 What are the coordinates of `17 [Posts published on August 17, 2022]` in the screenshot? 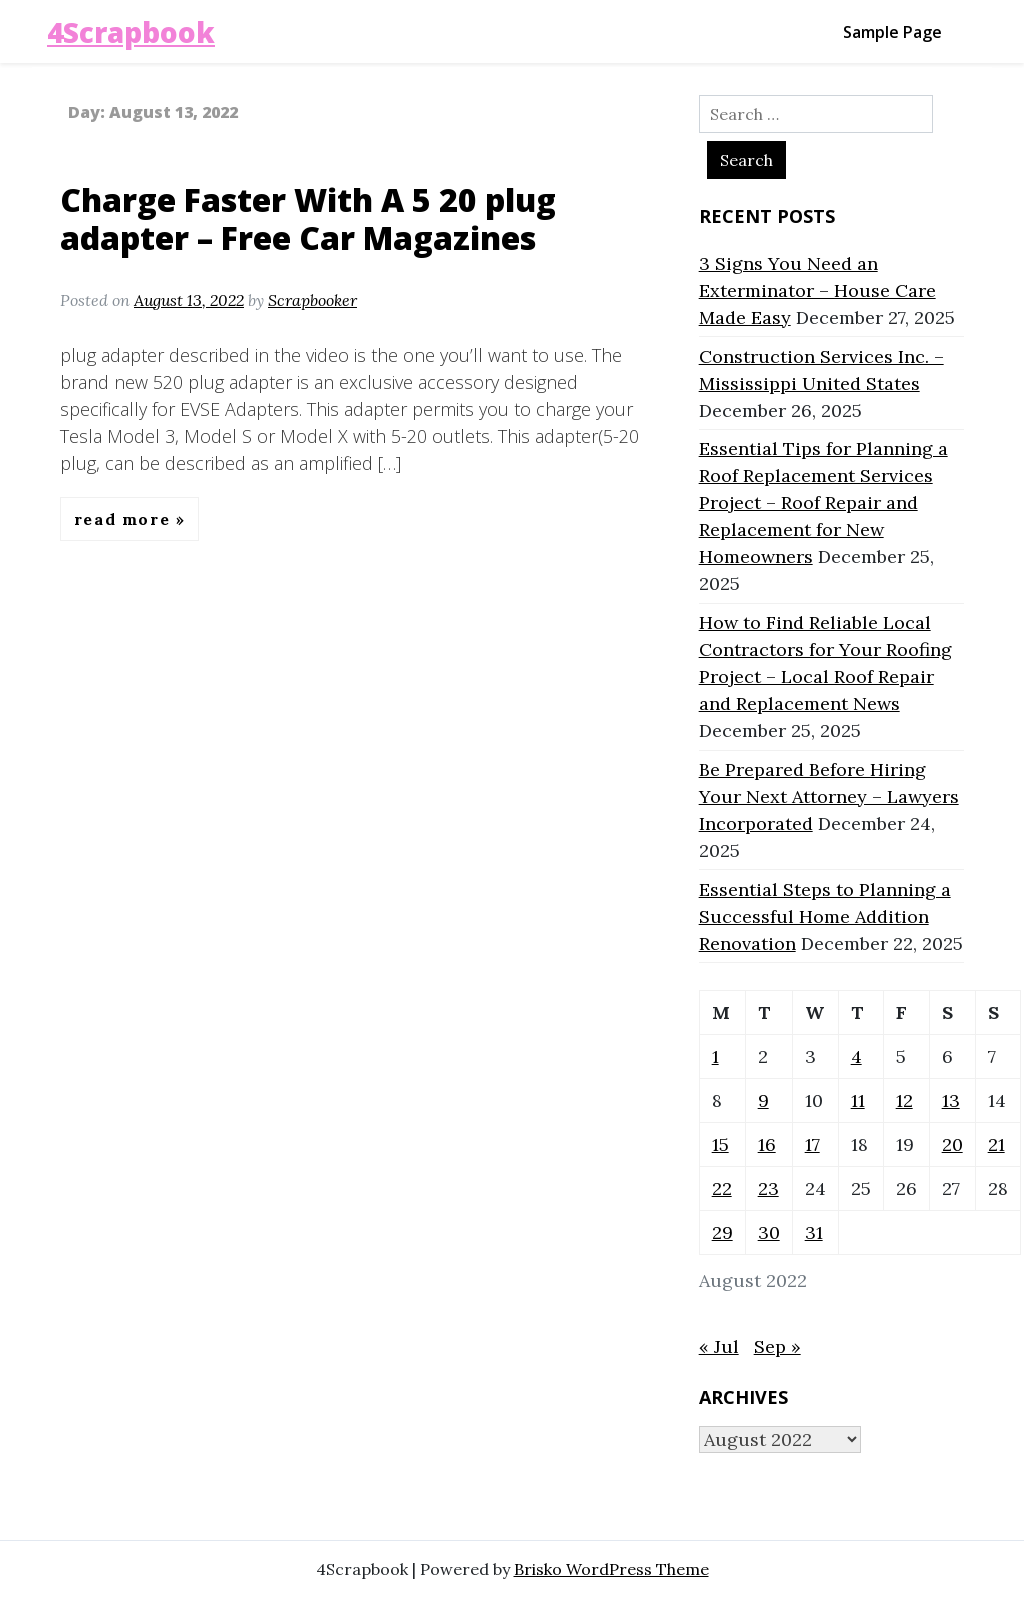 It's located at (812, 1144).